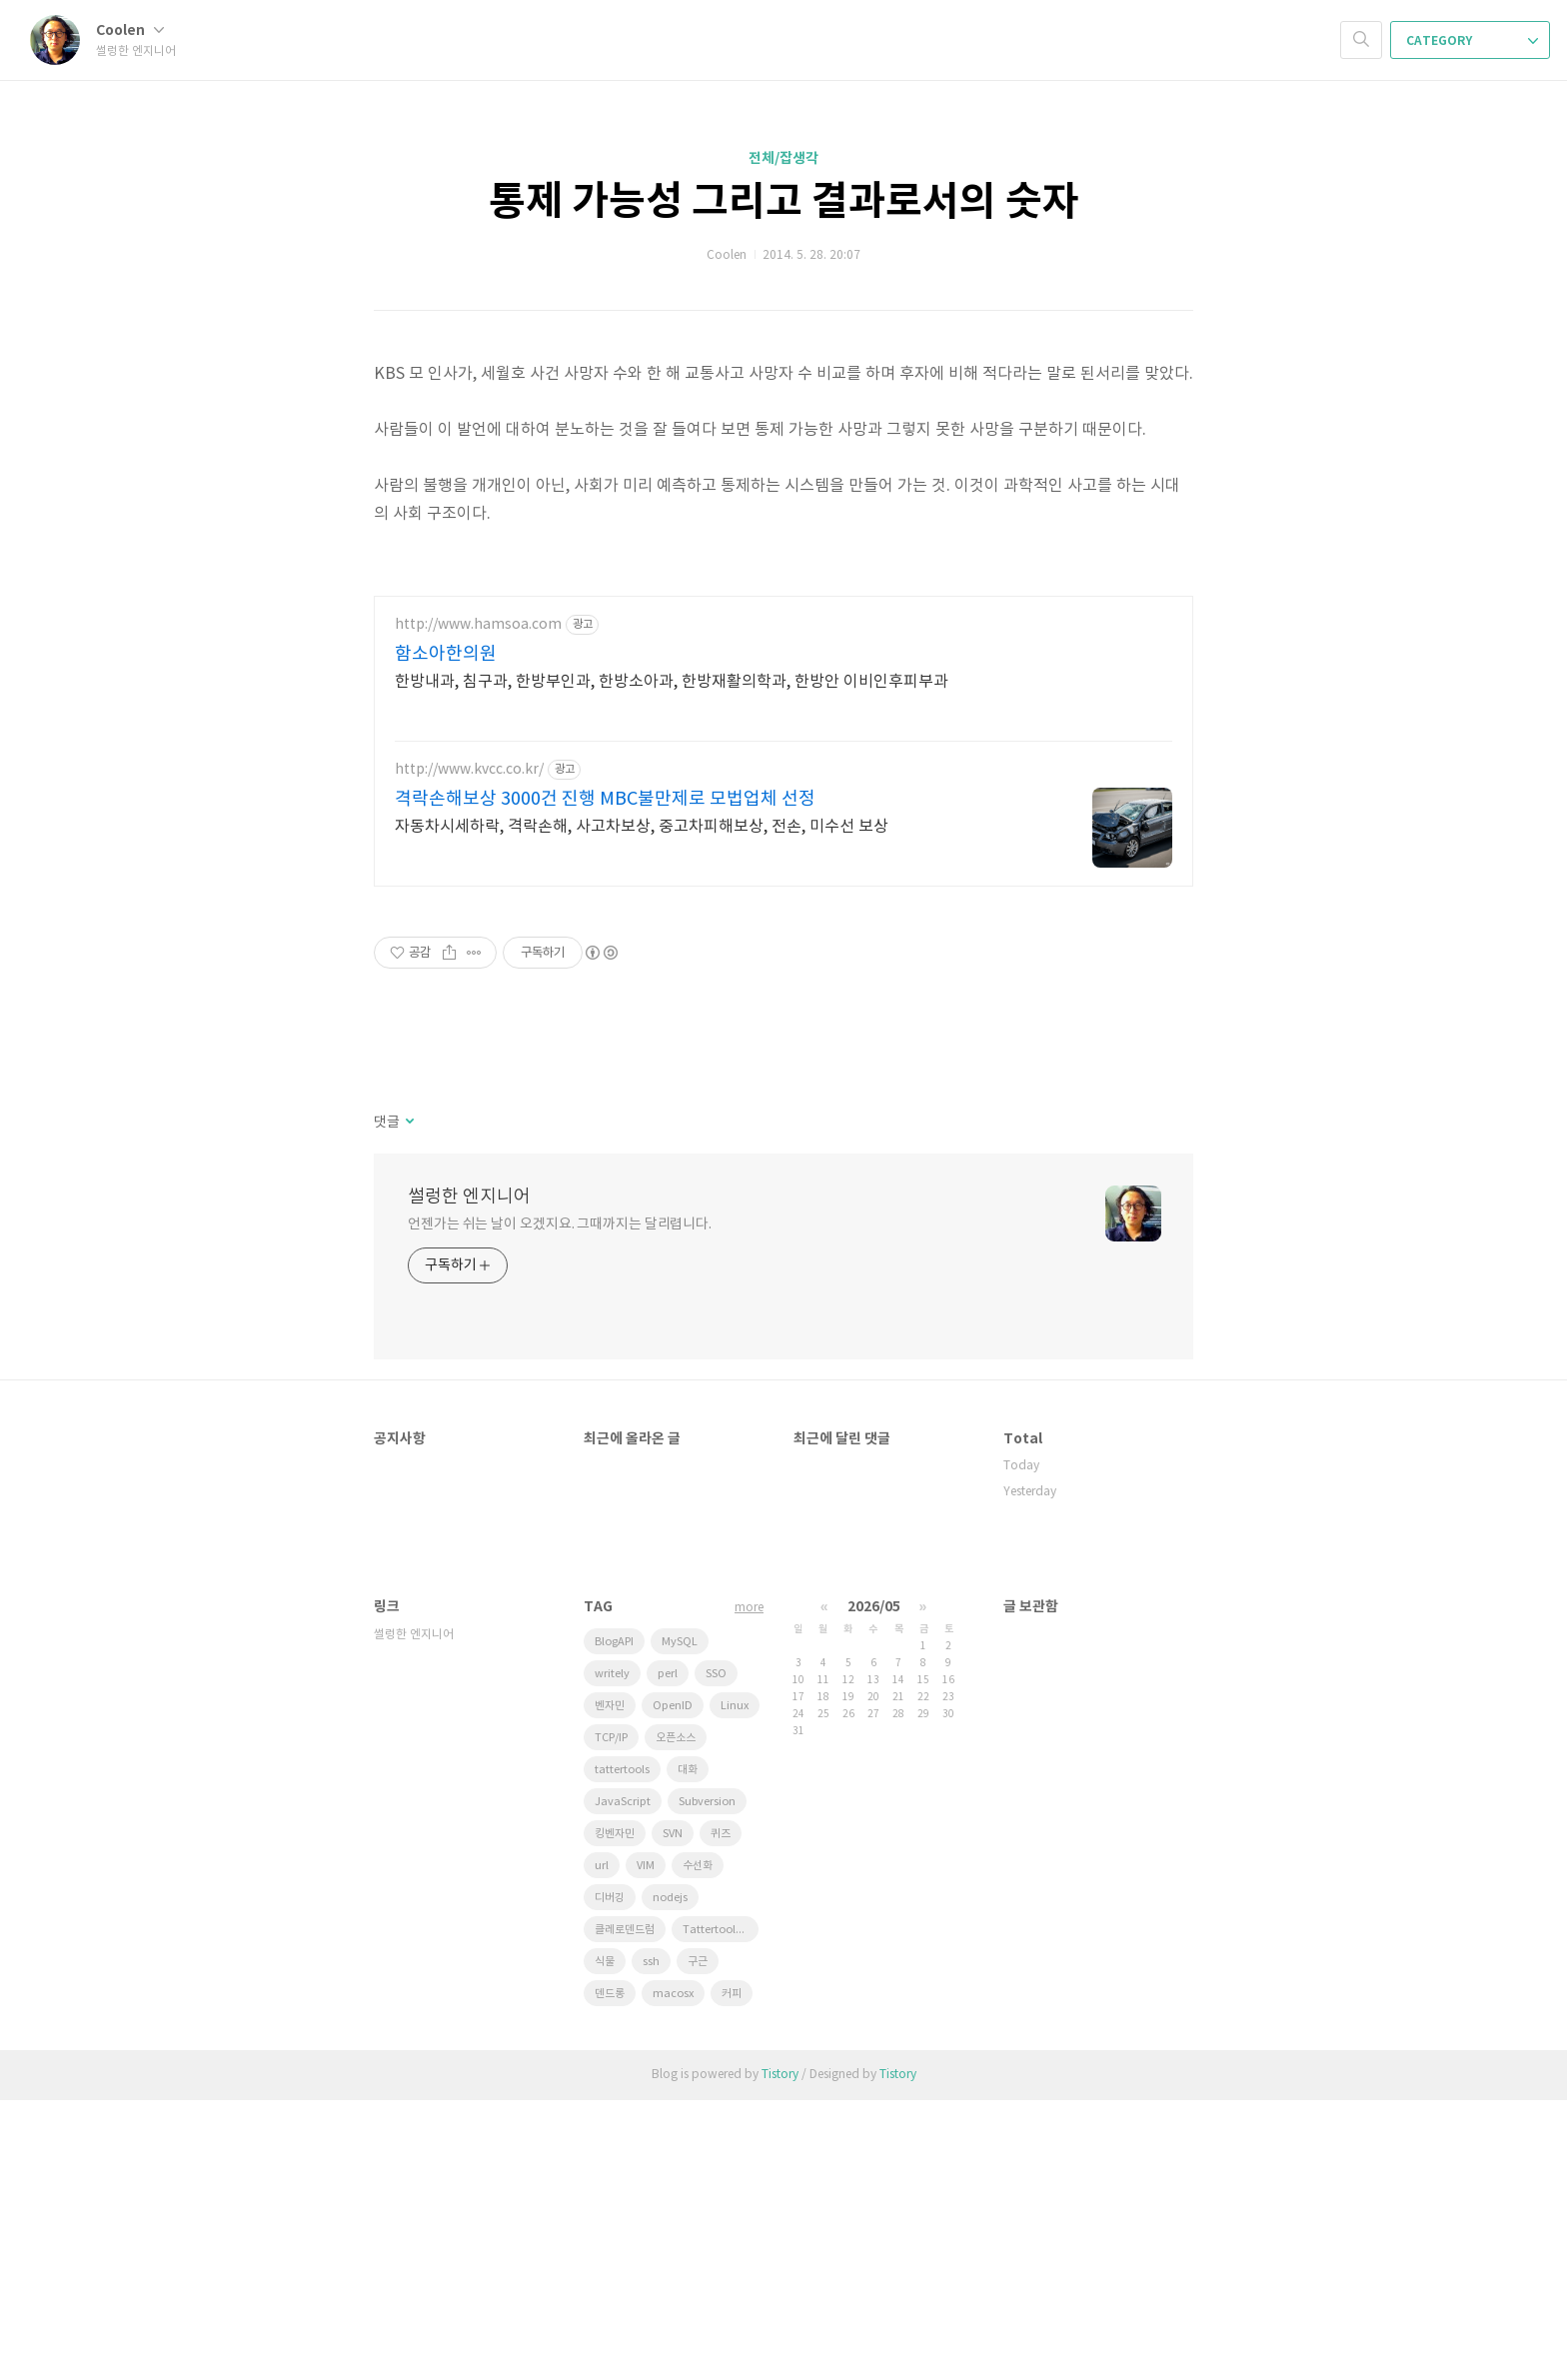 This screenshot has width=1567, height=2380. Describe the element at coordinates (651, 2241) in the screenshot. I see `ssh` at that location.